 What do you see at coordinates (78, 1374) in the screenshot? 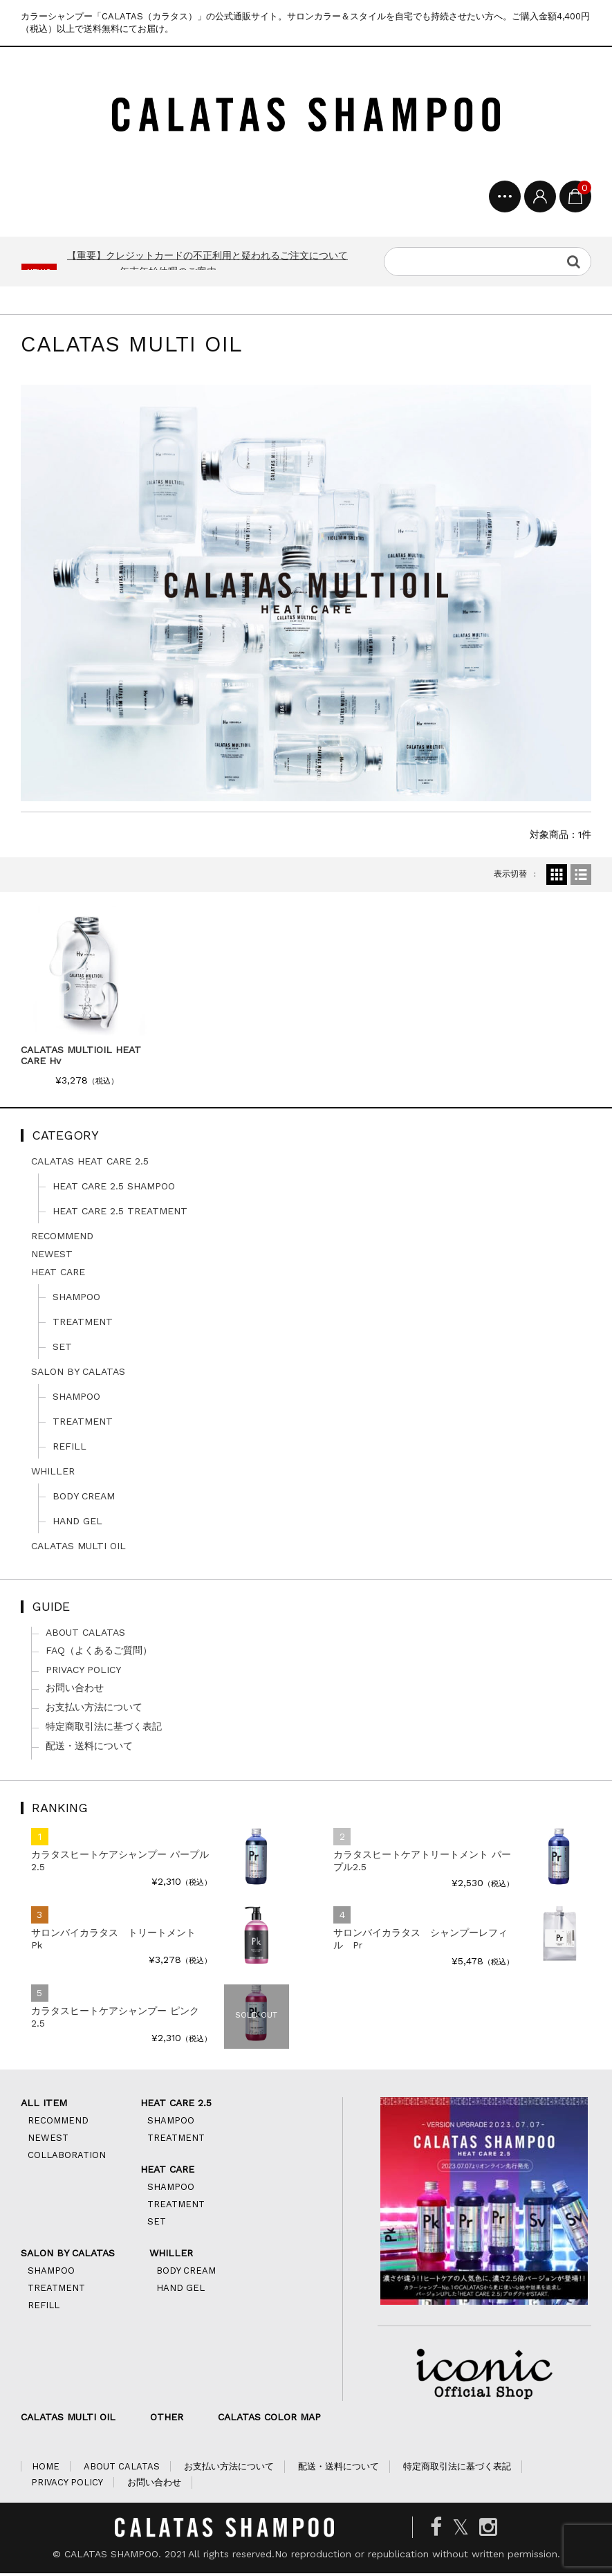
I see `SALON BY CALATAS` at bounding box center [78, 1374].